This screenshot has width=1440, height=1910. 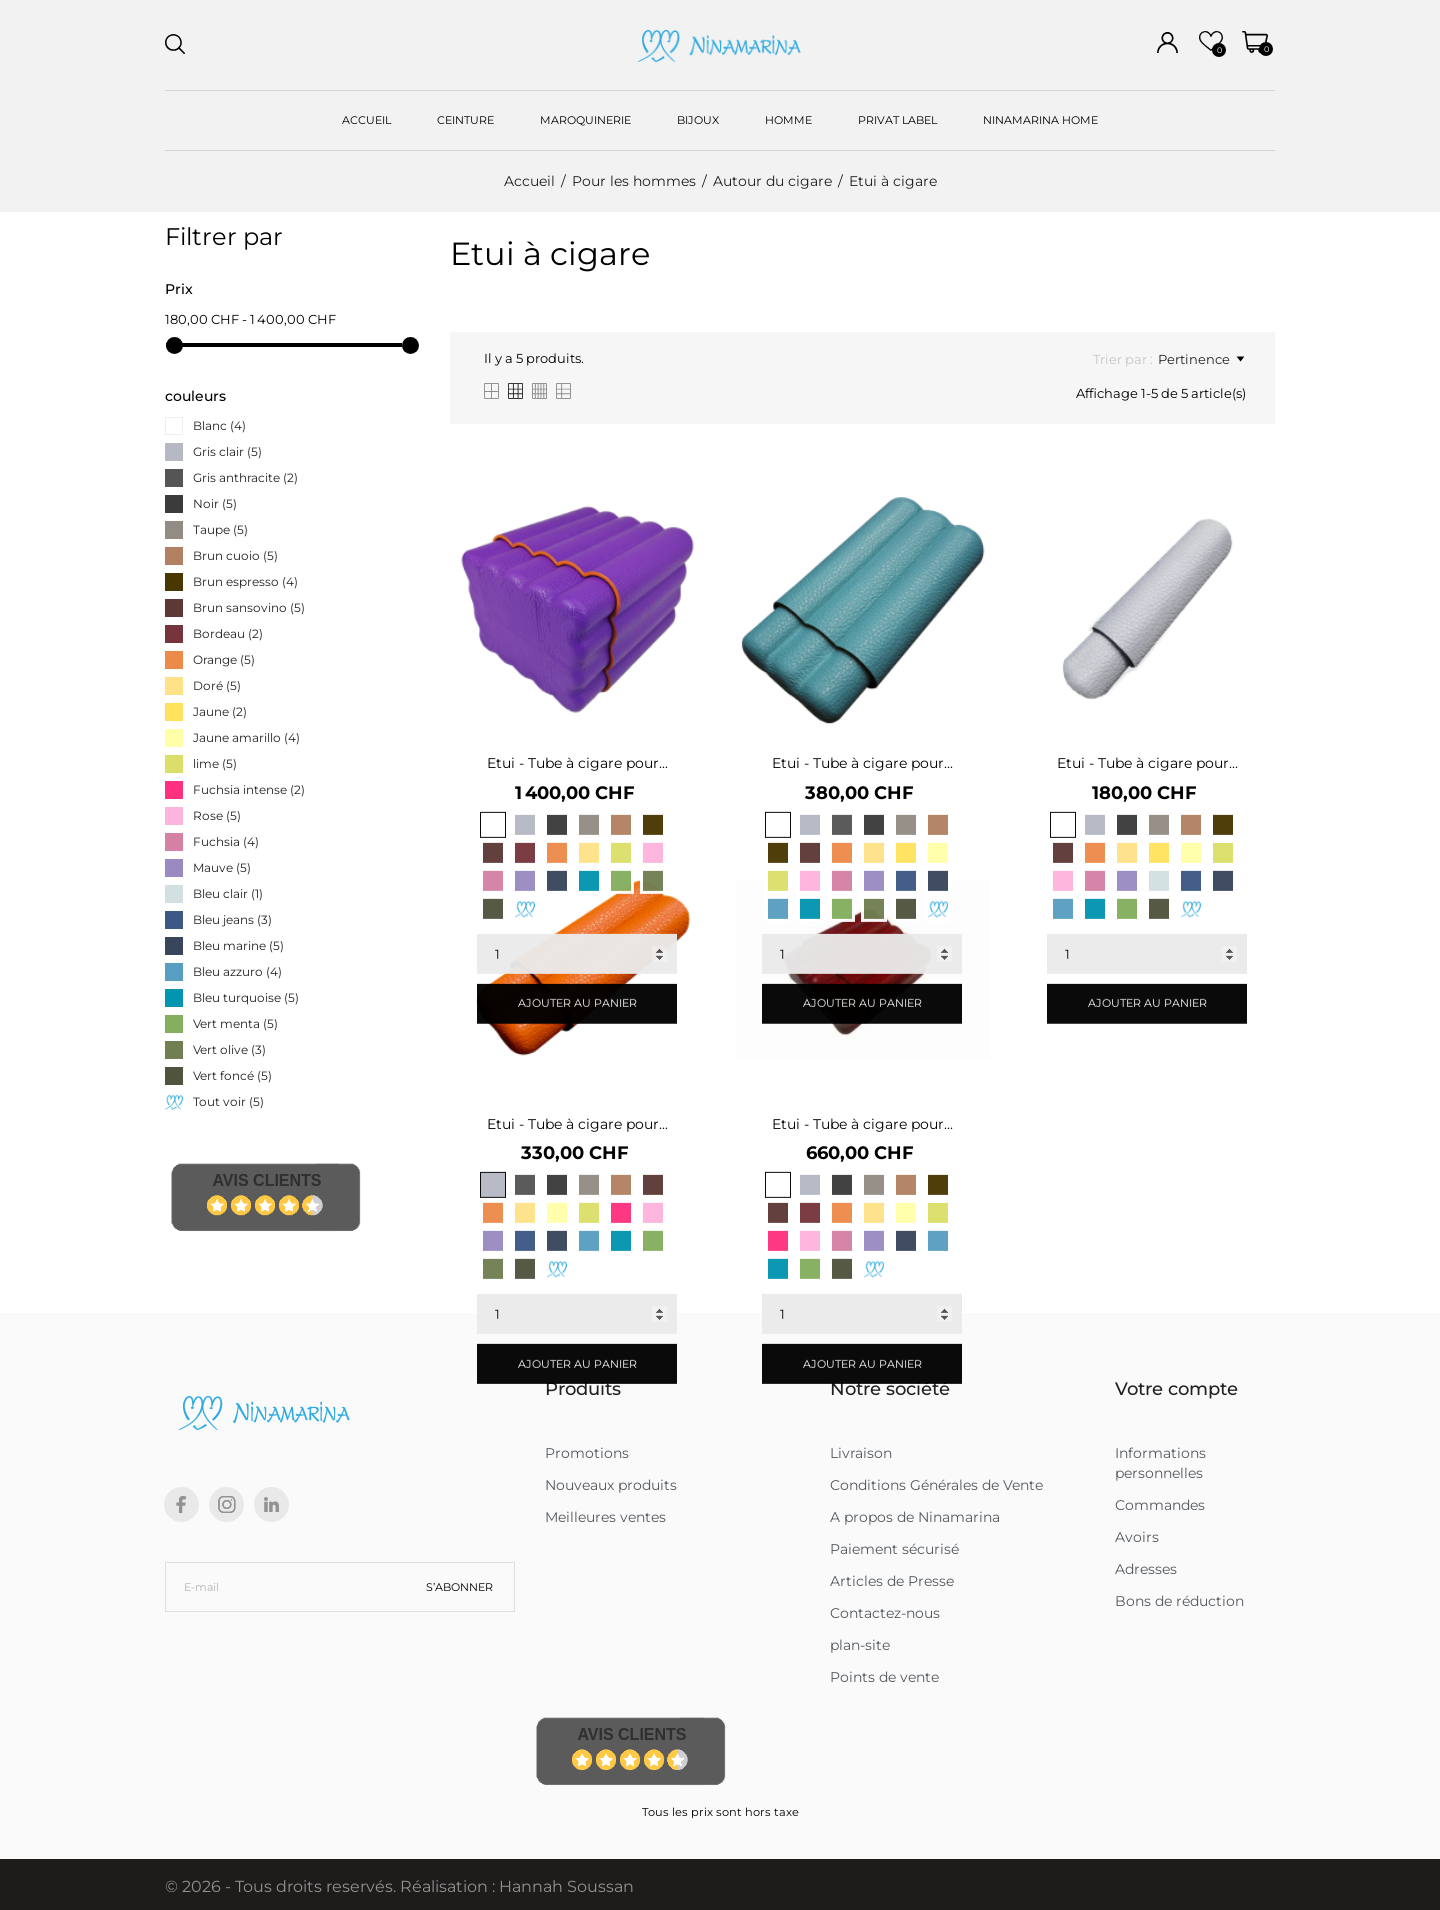 What do you see at coordinates (860, 1645) in the screenshot?
I see `plan-site` at bounding box center [860, 1645].